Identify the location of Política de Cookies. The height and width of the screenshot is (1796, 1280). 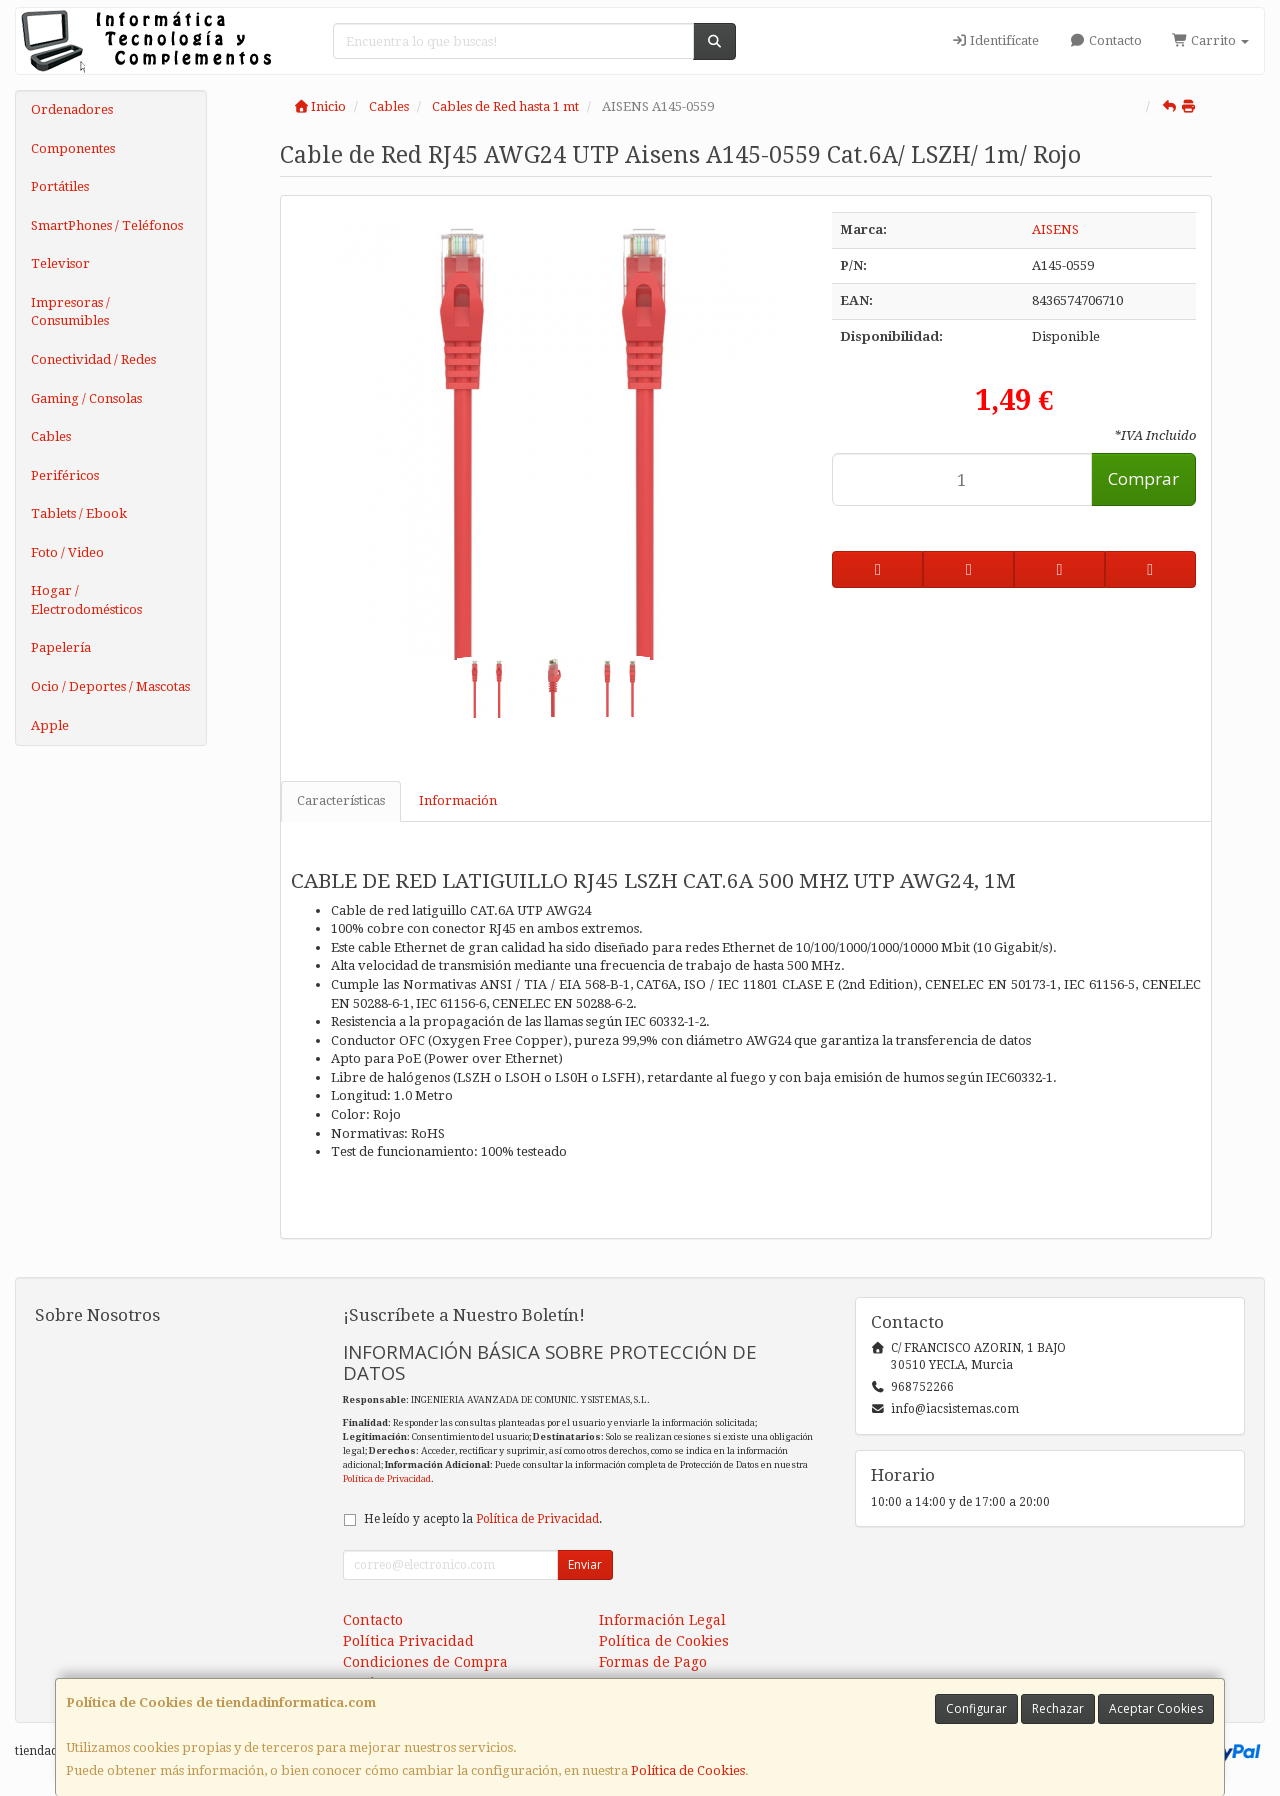
(688, 1770).